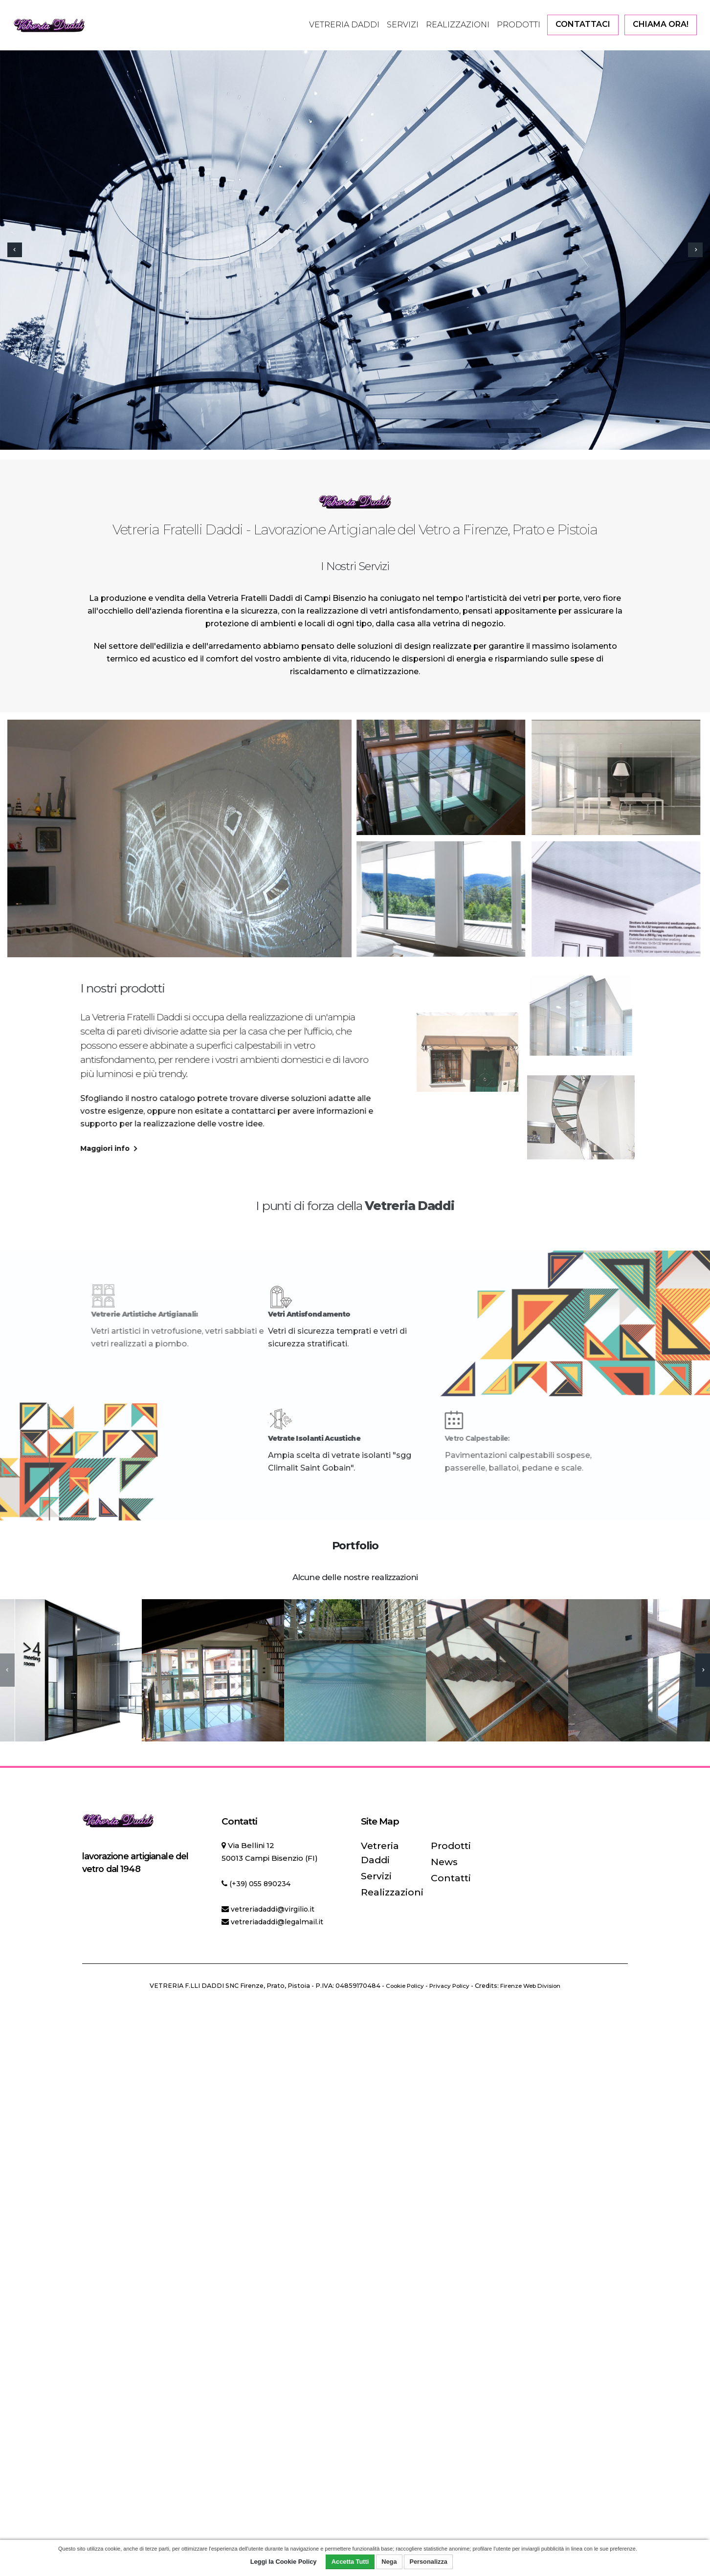  What do you see at coordinates (449, 1985) in the screenshot?
I see `Privacy Policy` at bounding box center [449, 1985].